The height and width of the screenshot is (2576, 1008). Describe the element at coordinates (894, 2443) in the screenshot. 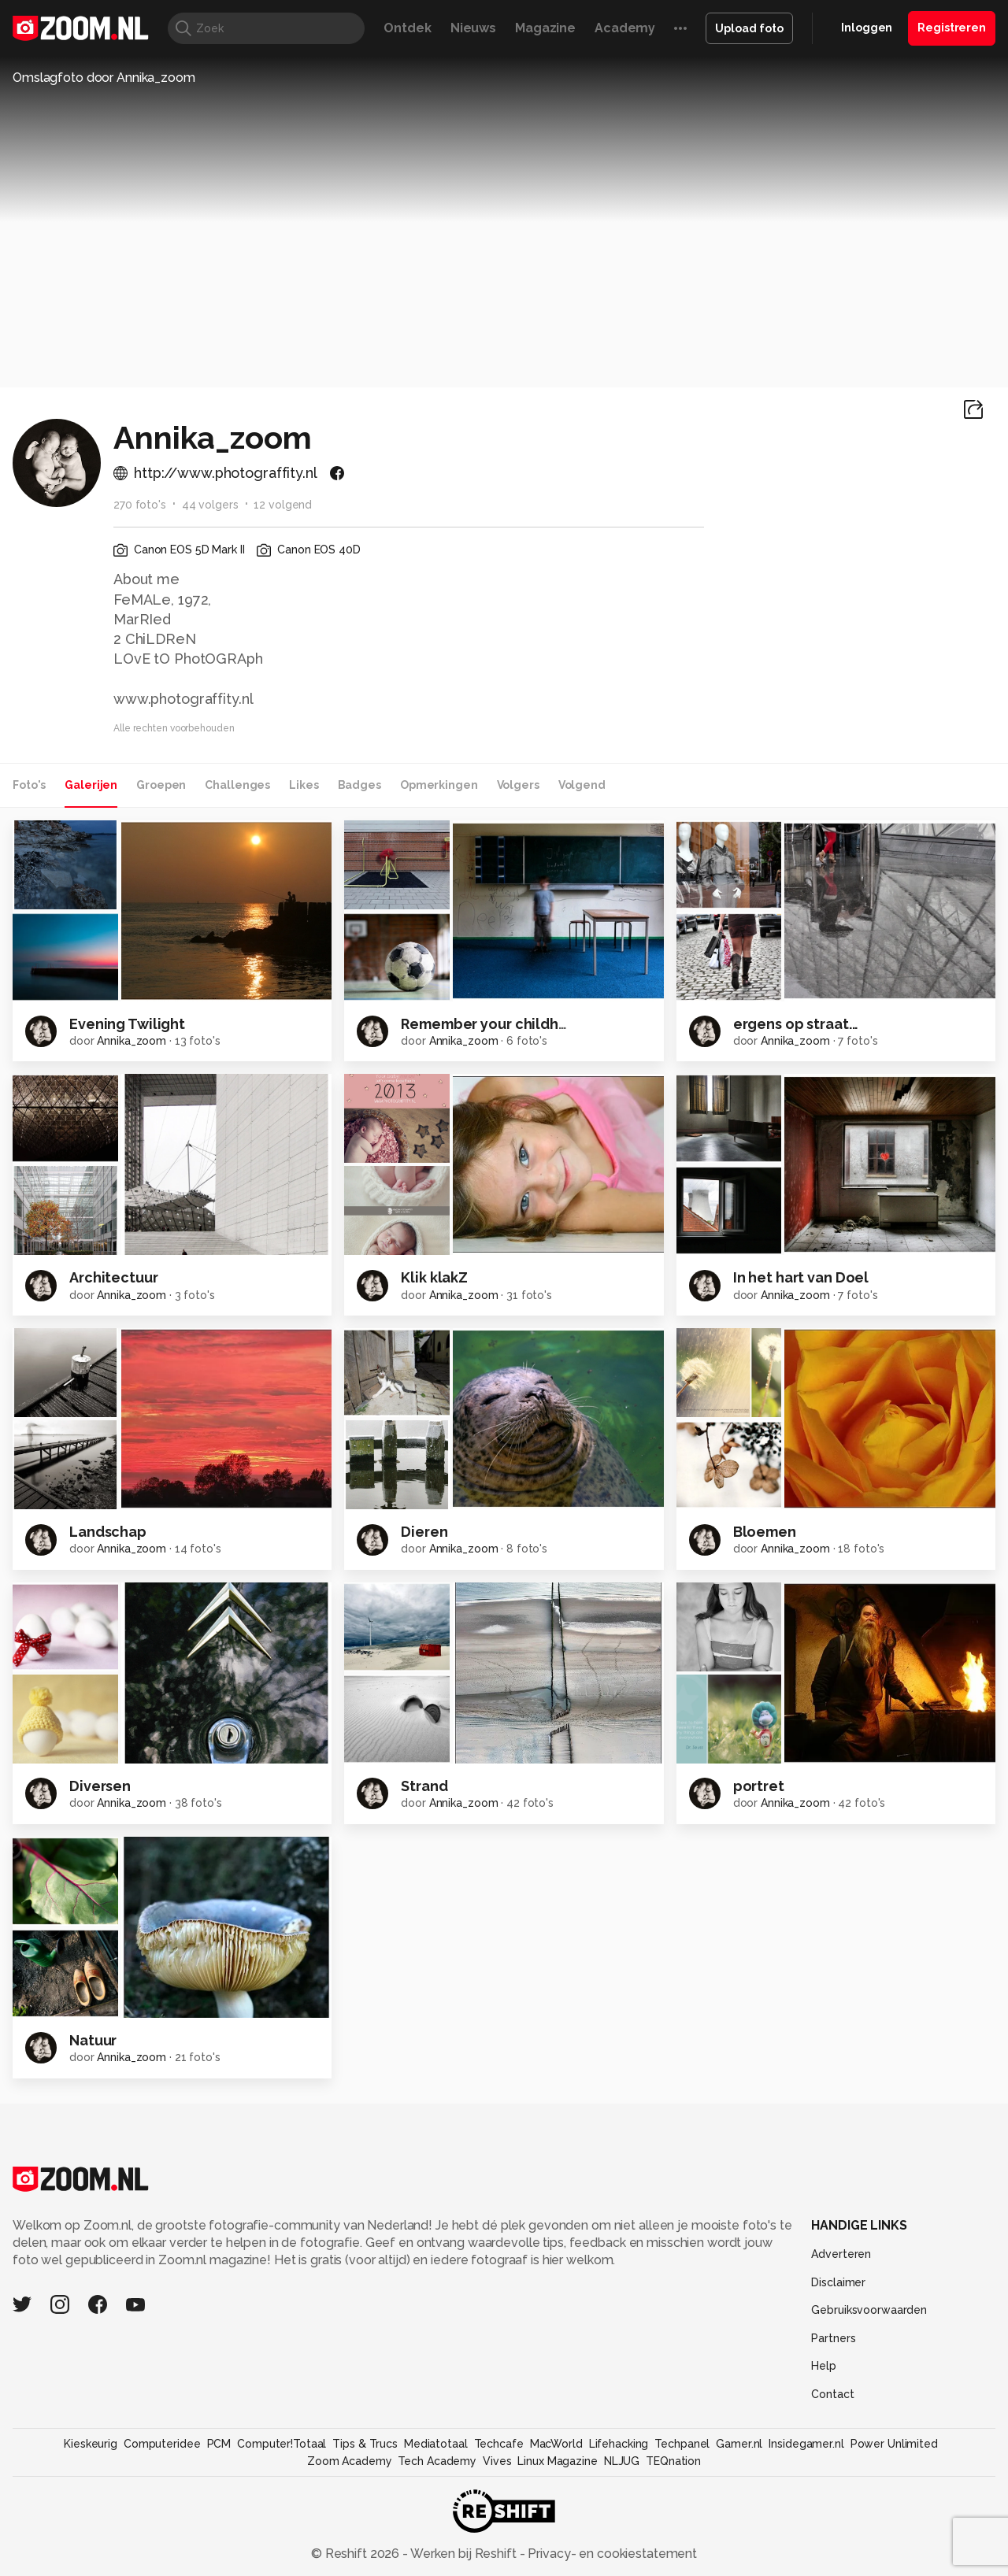

I see `Power Unlimited` at that location.